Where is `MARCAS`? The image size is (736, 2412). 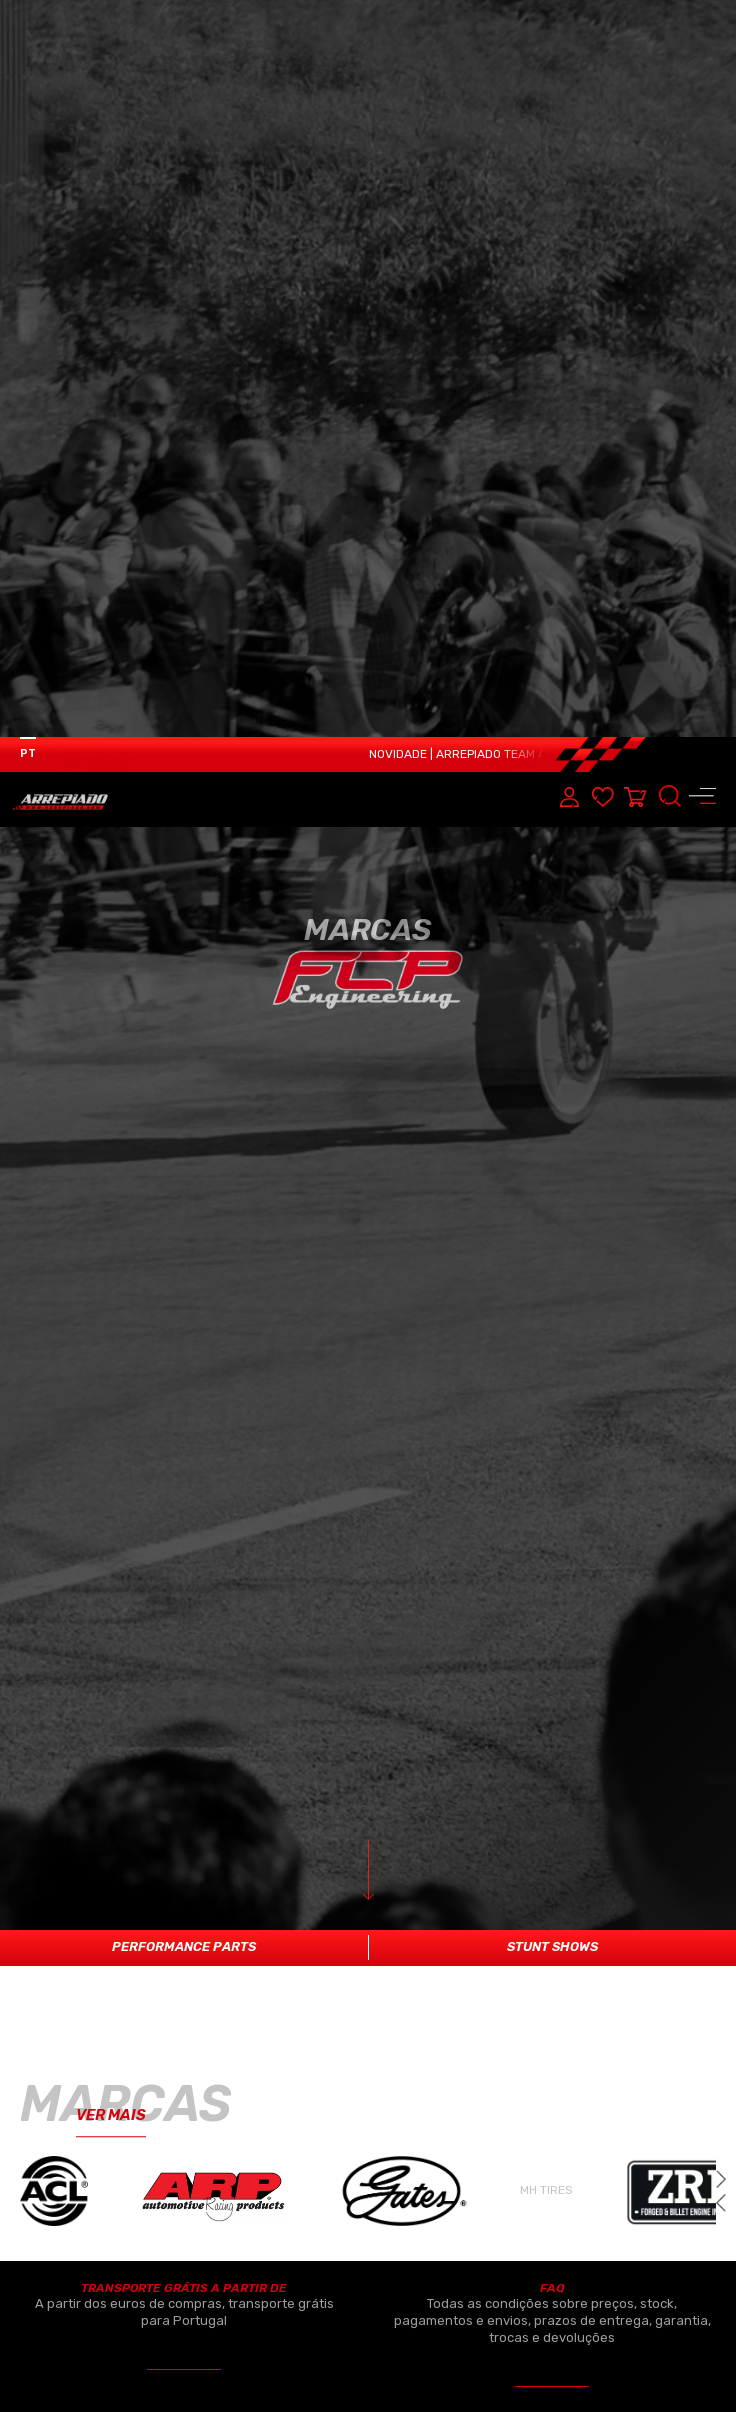
MARCAS is located at coordinates (645, 2075).